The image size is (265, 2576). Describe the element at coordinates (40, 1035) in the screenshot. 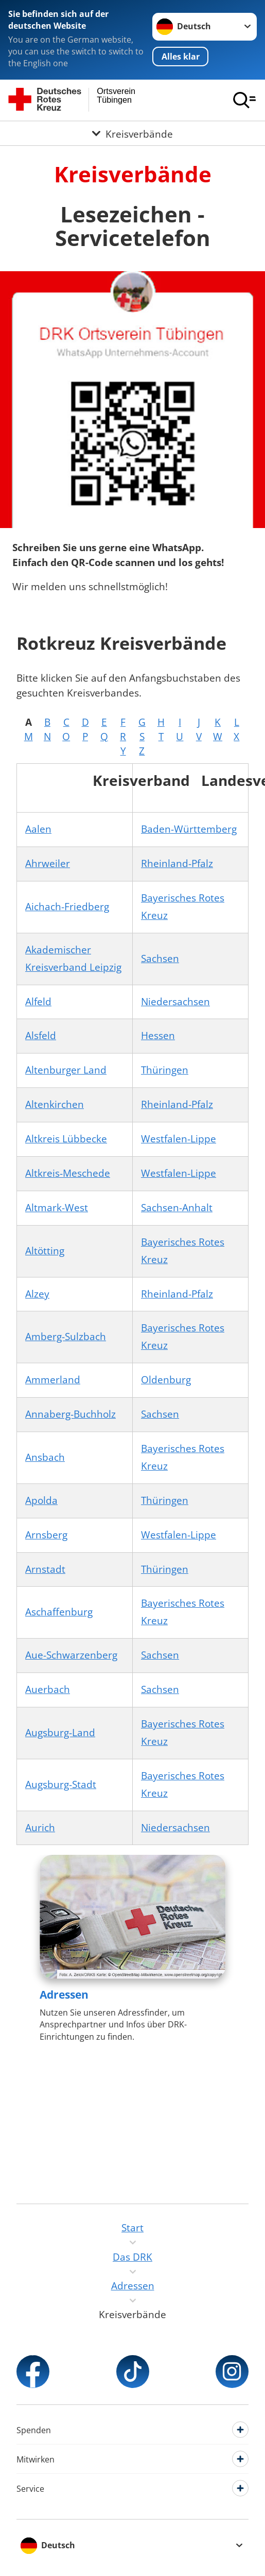

I see `Alsfeld` at that location.